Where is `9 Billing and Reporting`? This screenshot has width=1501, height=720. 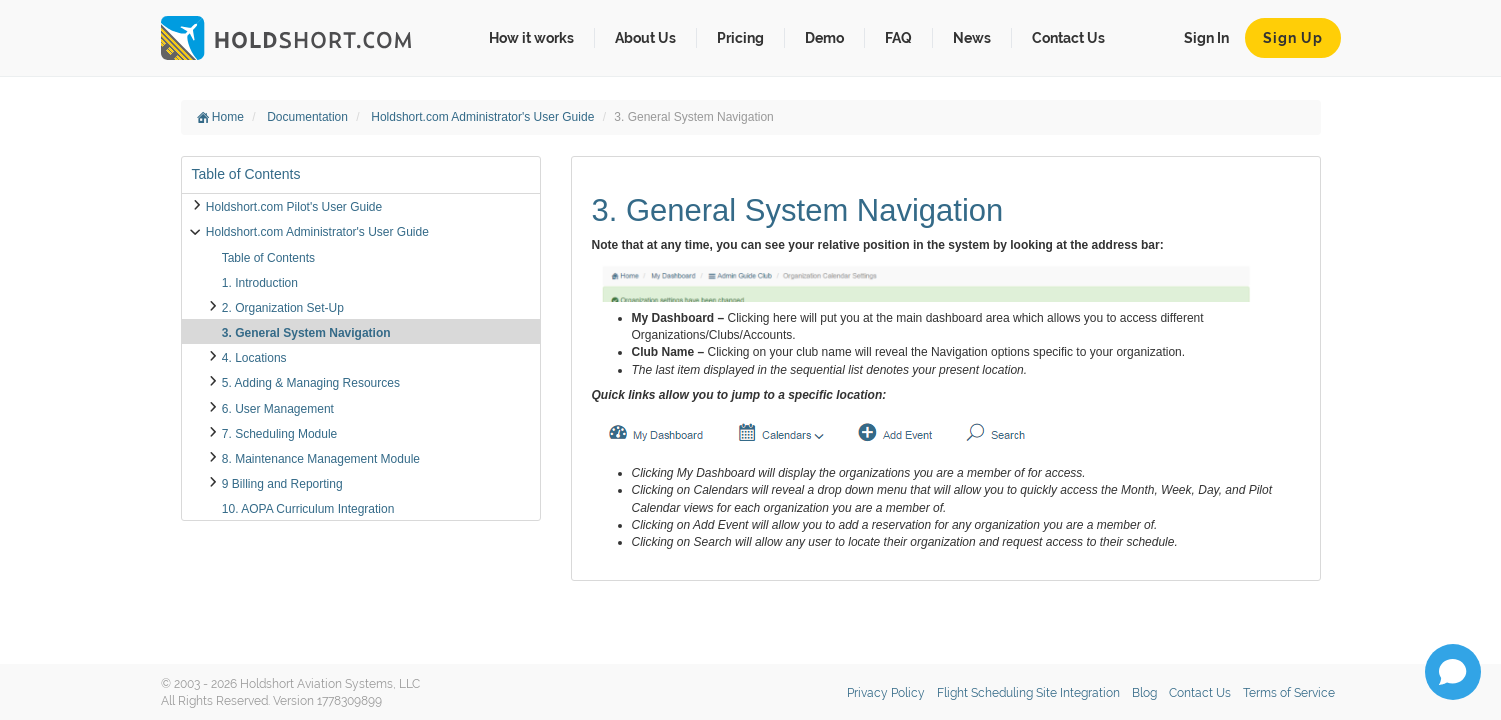
9 Billing and Reporting is located at coordinates (282, 484).